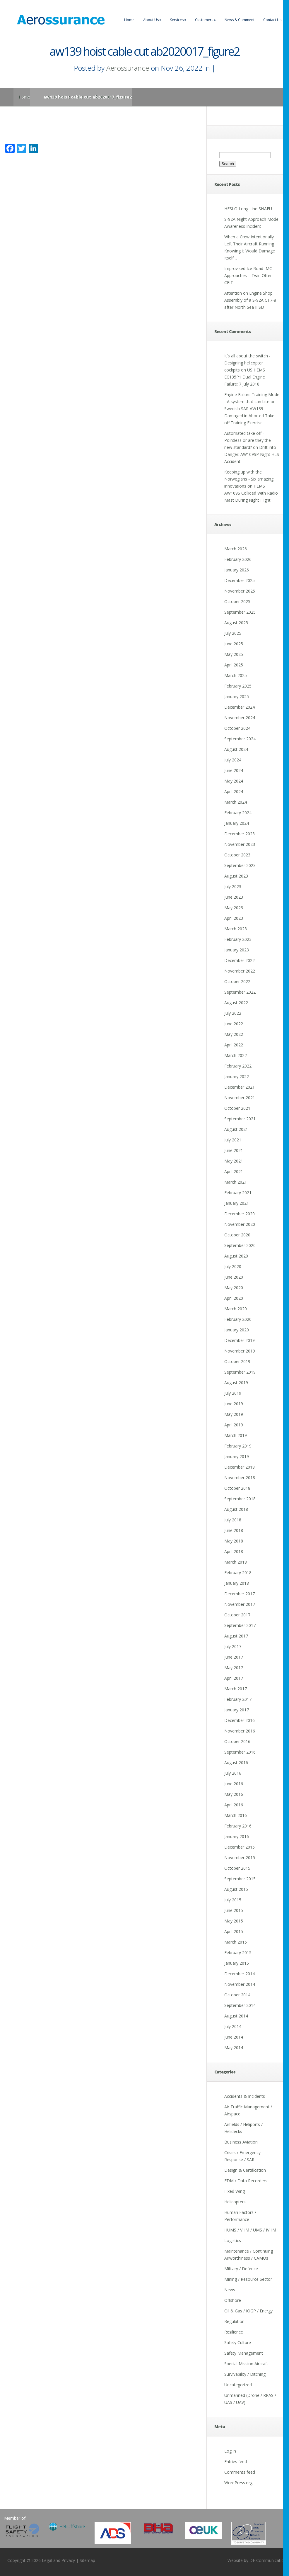 The height and width of the screenshot is (2576, 289). I want to click on Helicopters, so click(235, 2202).